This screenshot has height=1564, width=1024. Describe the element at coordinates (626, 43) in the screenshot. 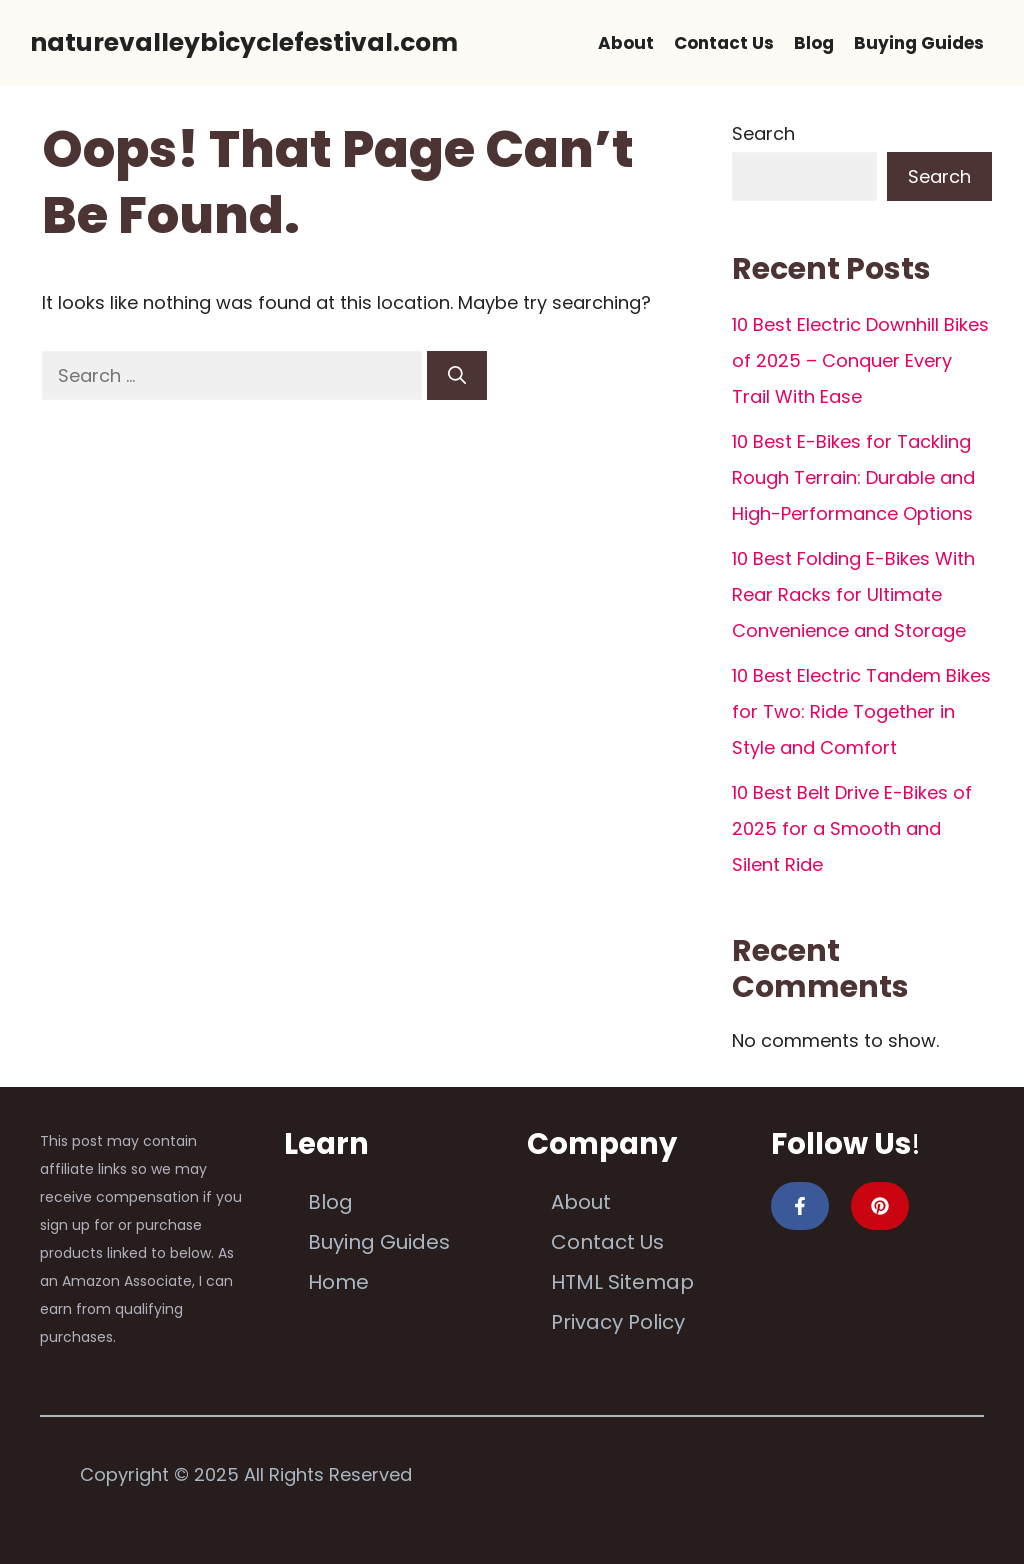

I see `About` at that location.